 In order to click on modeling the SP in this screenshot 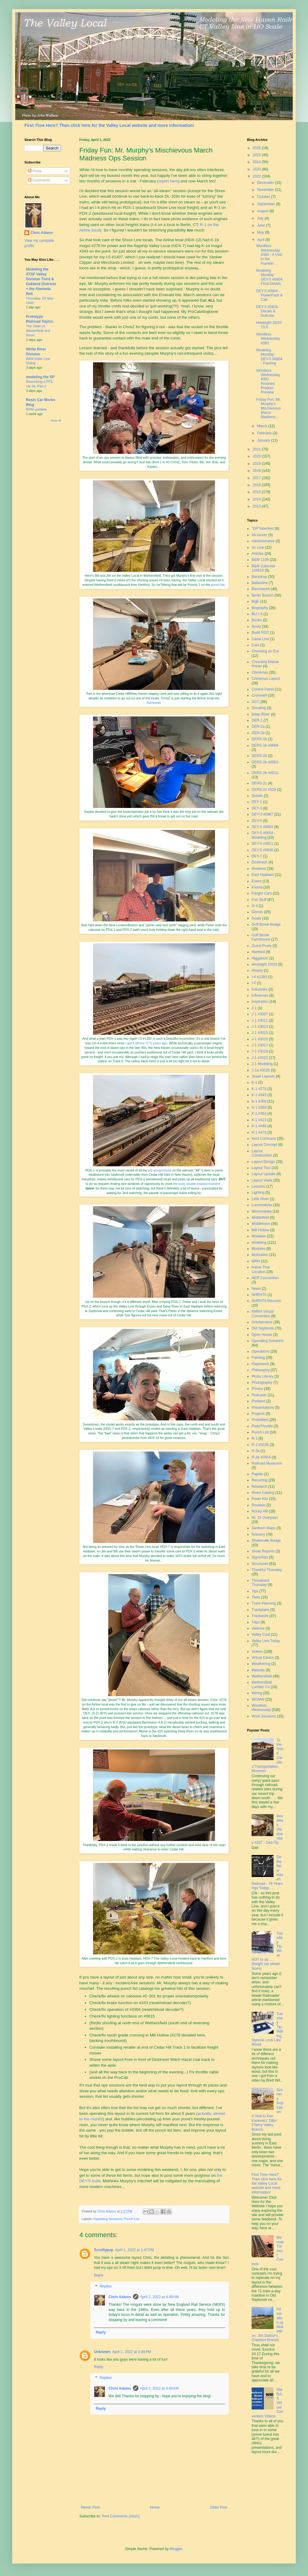, I will do `click(40, 377)`.